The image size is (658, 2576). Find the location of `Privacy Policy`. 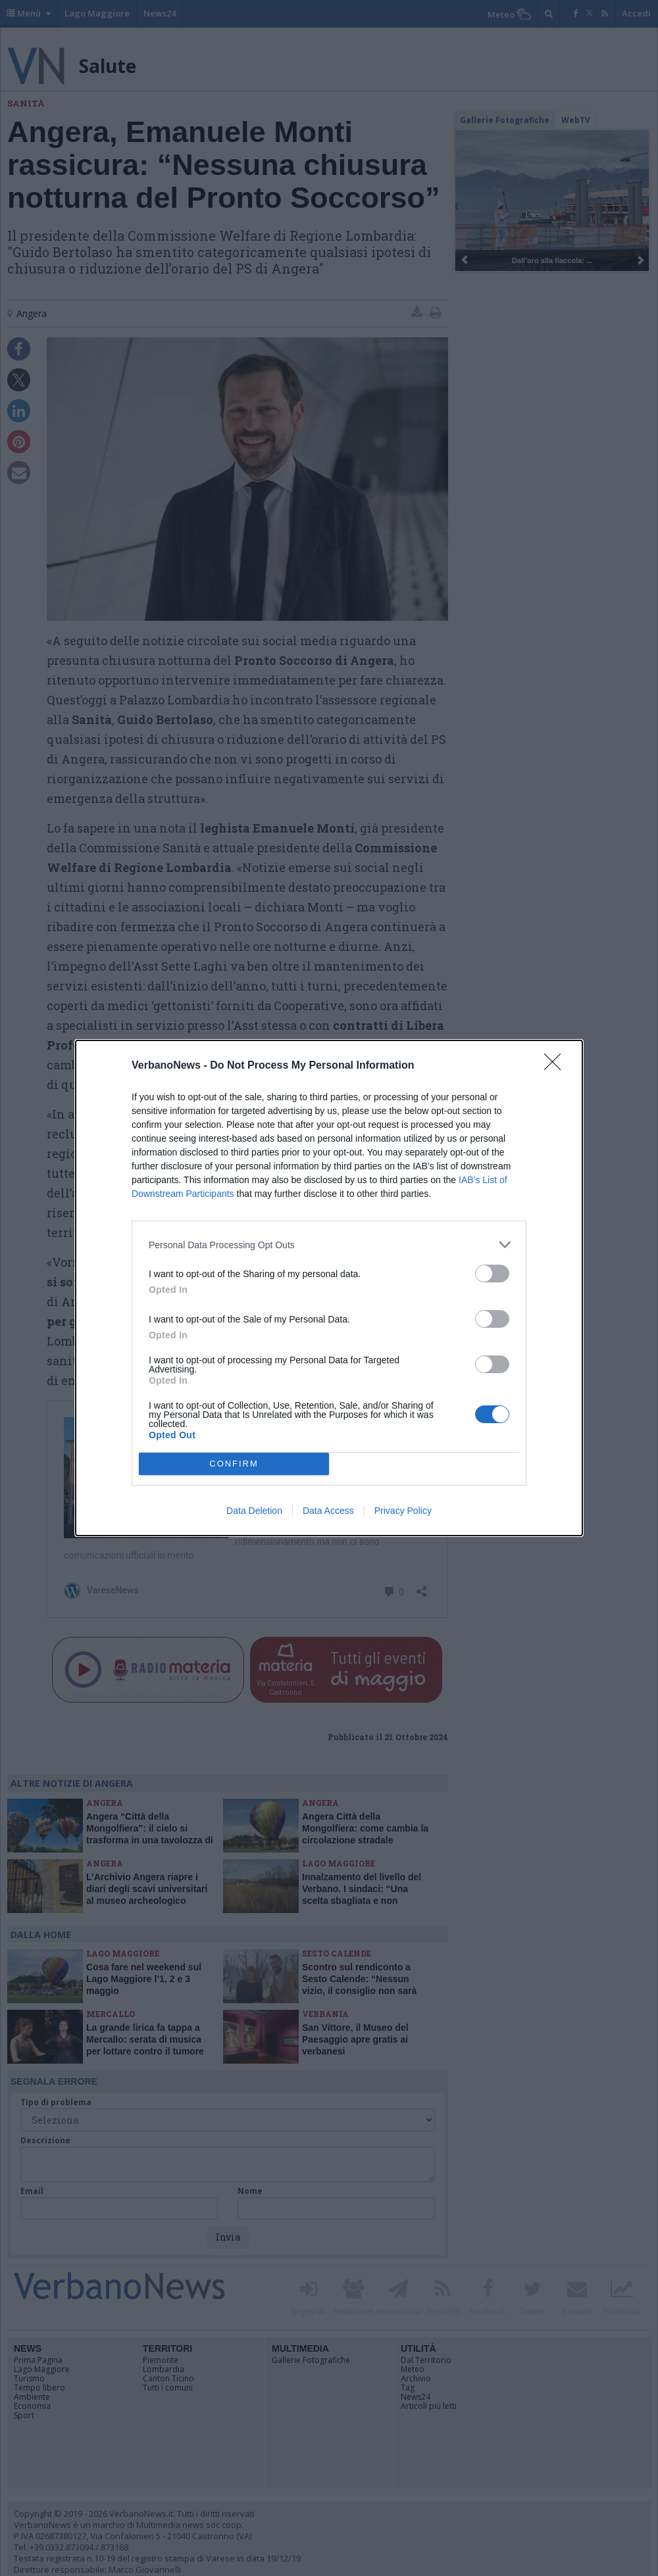

Privacy Policy is located at coordinates (403, 1510).